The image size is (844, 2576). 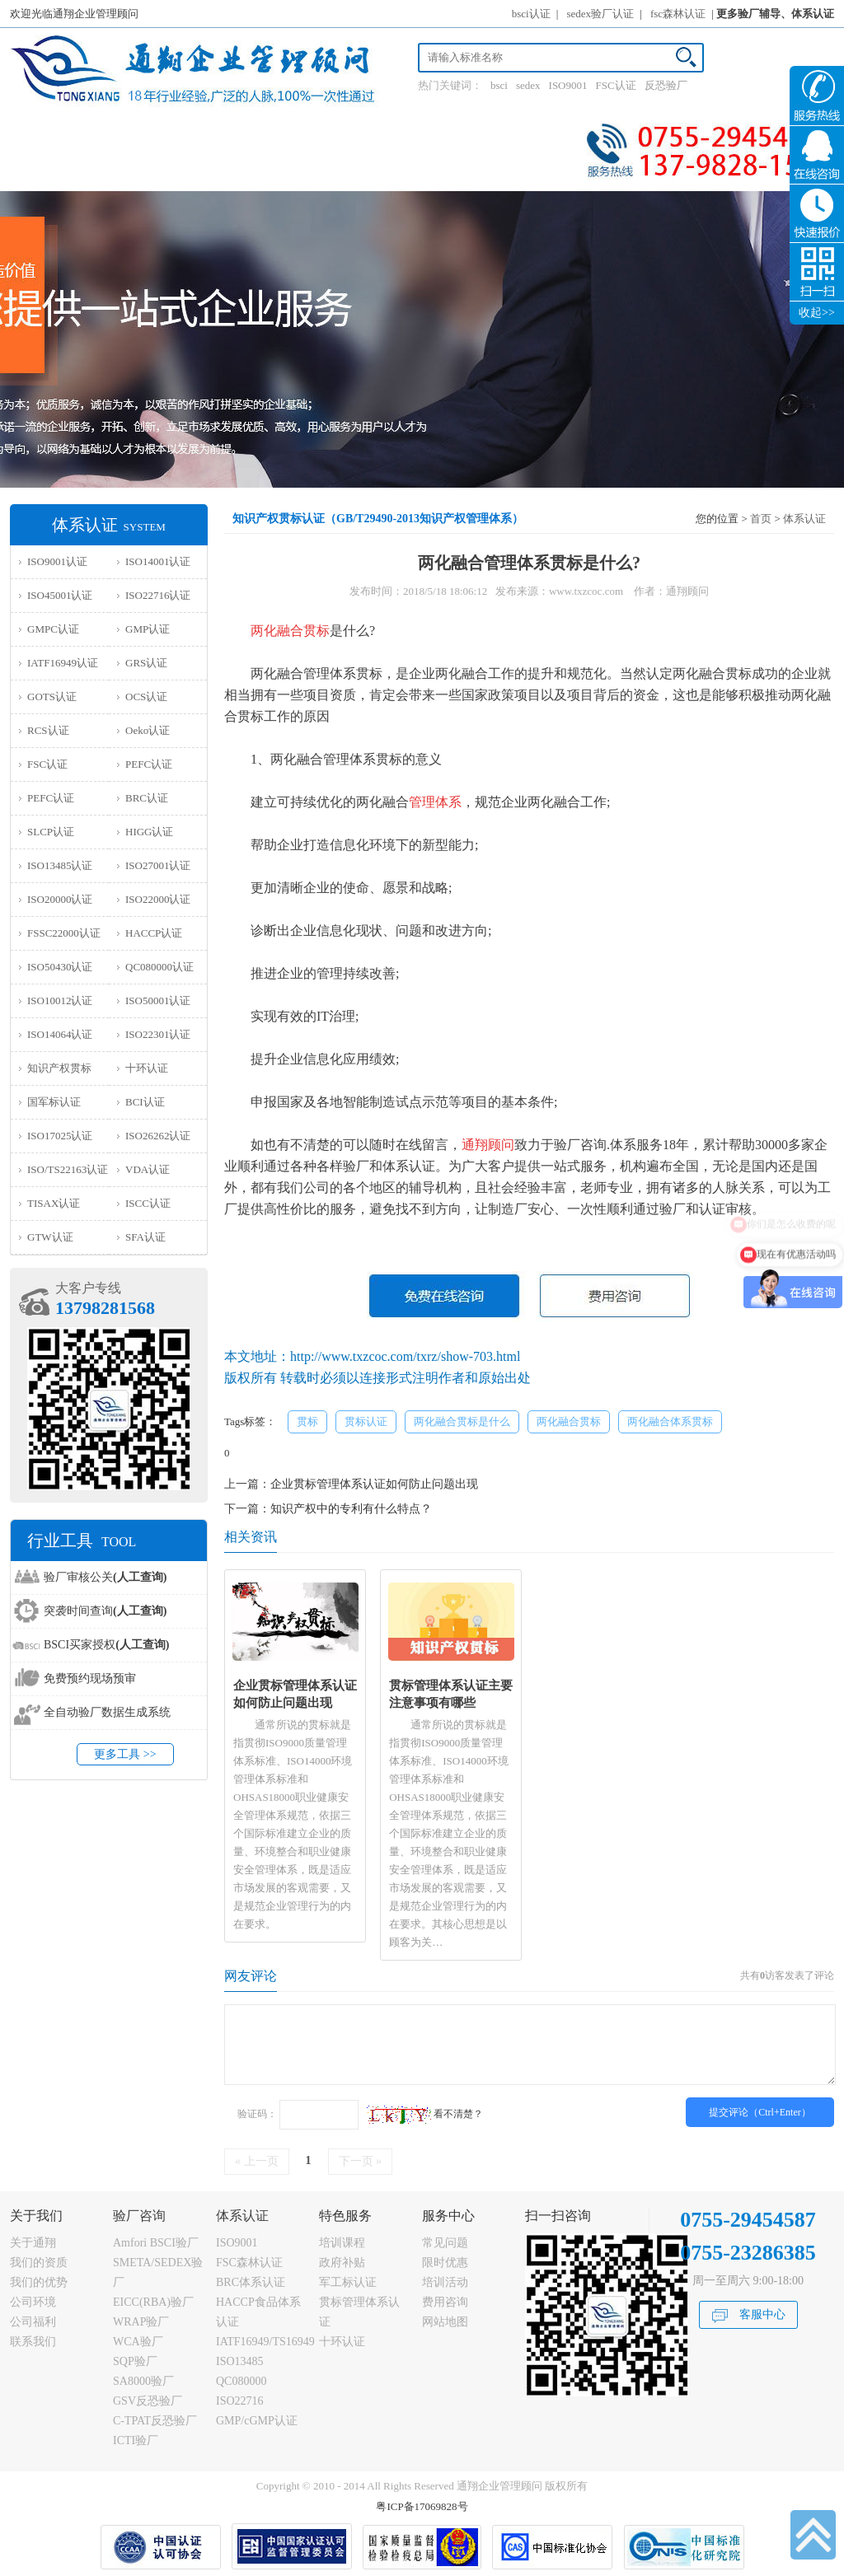 What do you see at coordinates (157, 1034) in the screenshot?
I see `ISO22301认证` at bounding box center [157, 1034].